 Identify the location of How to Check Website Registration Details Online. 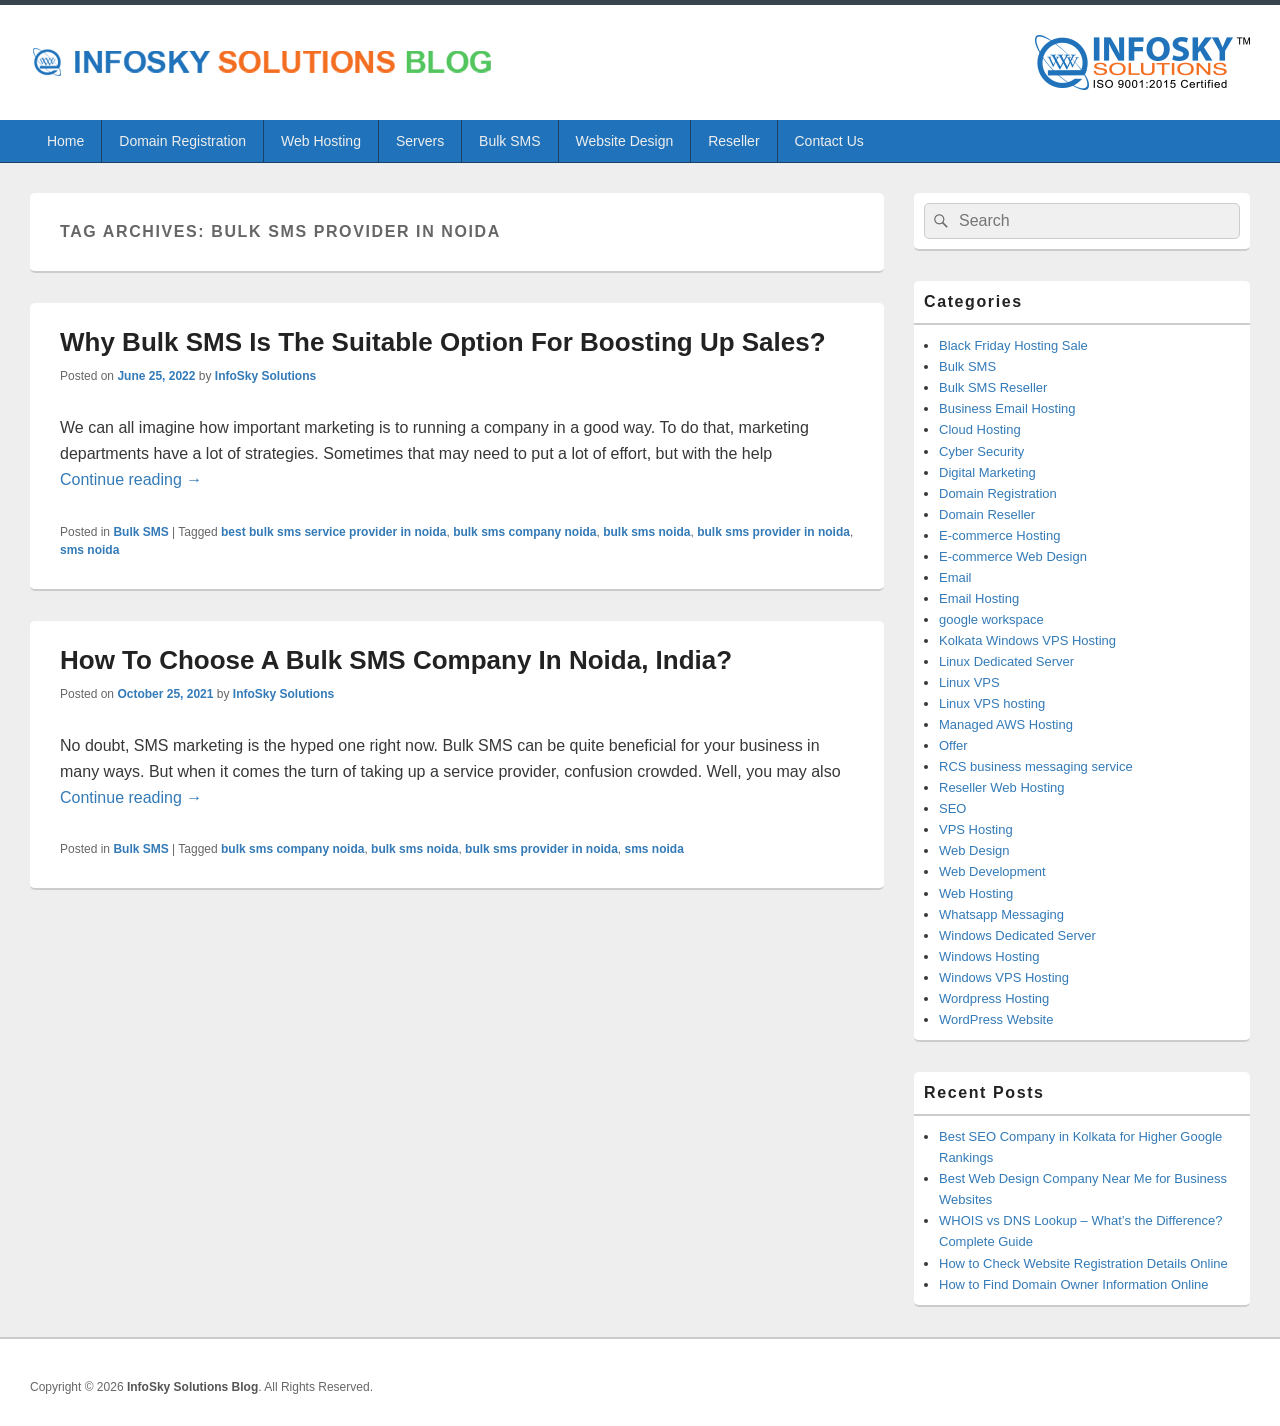
(1083, 1263).